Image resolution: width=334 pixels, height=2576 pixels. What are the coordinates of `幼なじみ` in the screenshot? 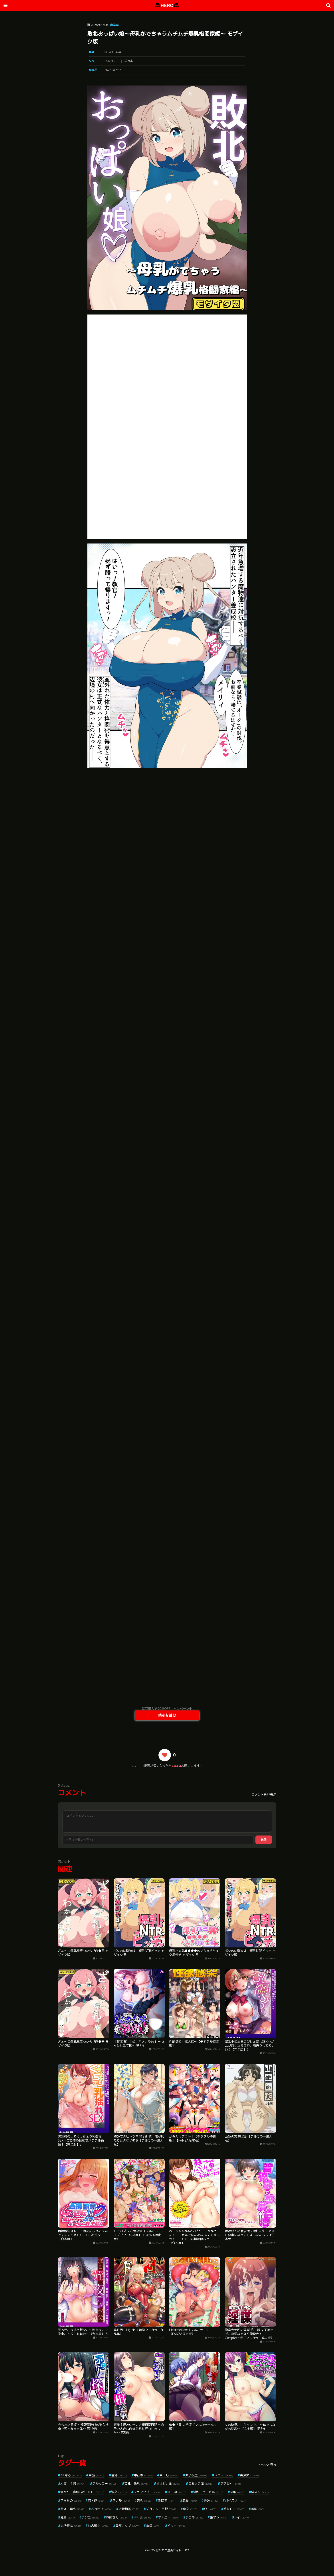 It's located at (233, 2509).